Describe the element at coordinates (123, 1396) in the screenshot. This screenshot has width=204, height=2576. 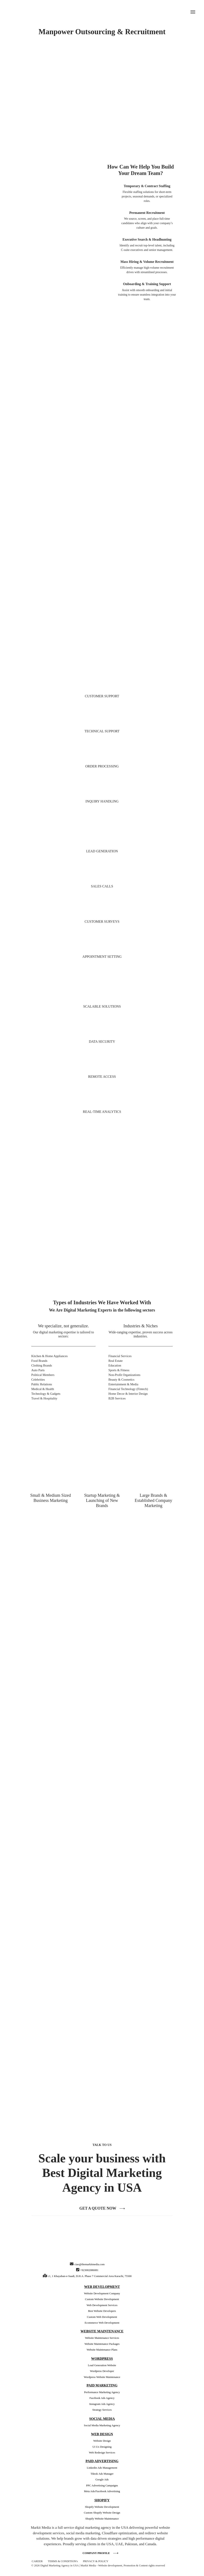
I see `B2B Services` at that location.